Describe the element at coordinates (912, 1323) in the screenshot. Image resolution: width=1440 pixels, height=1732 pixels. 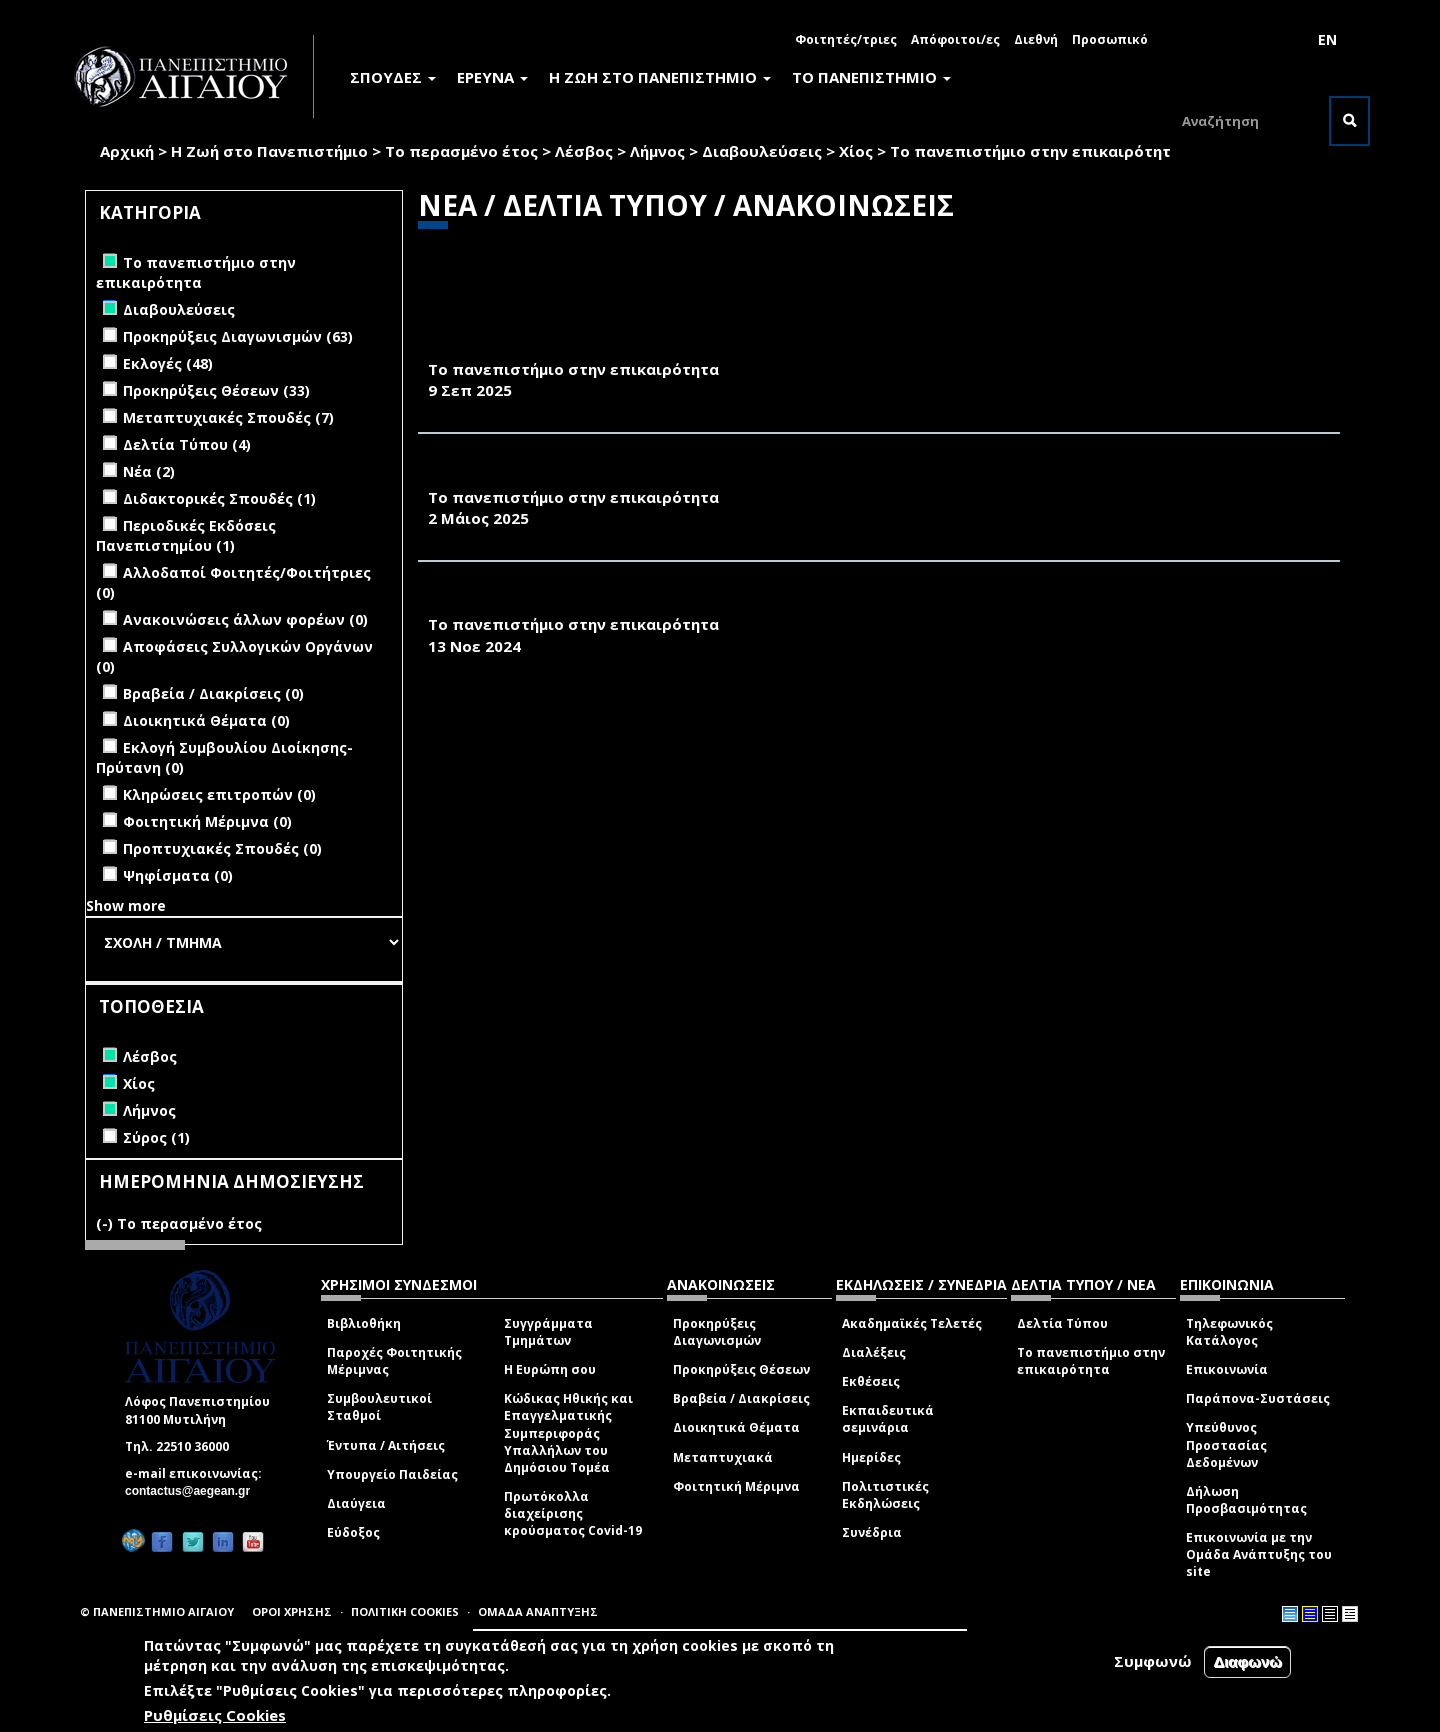
I see `Ακαδημαϊκές Τελετές` at that location.